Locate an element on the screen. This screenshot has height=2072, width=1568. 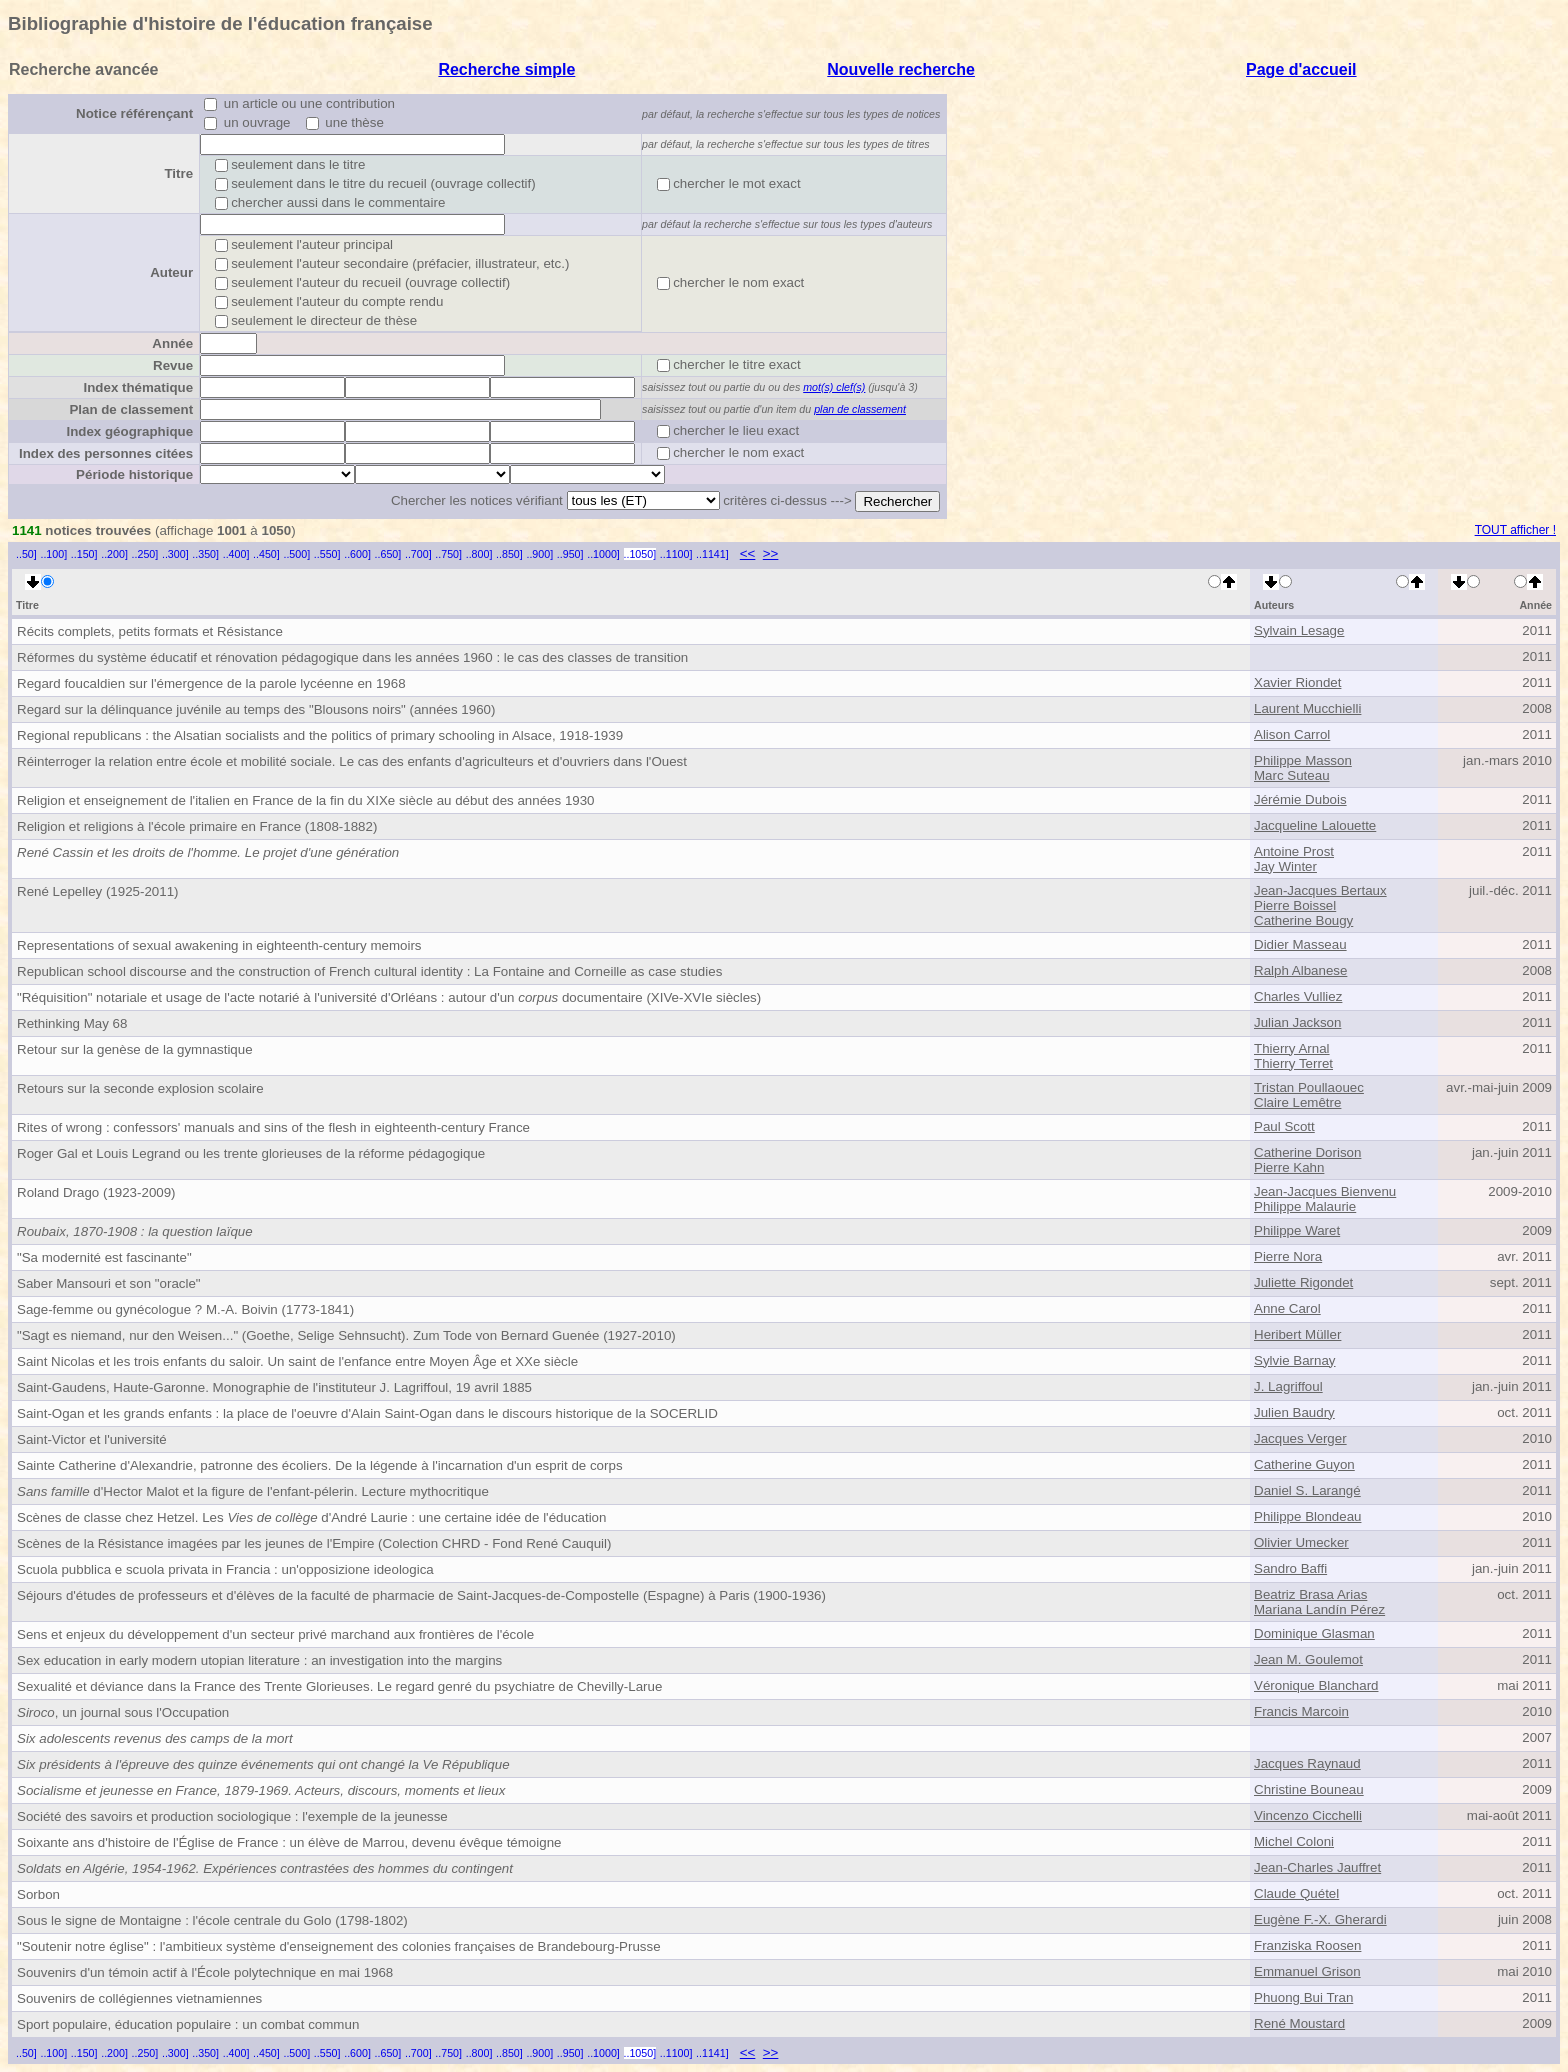
Scènes de la Résistance imagées par les jeunes de l'Empire (Colection CHRD - Fond René Cauquil) is located at coordinates (314, 1543).